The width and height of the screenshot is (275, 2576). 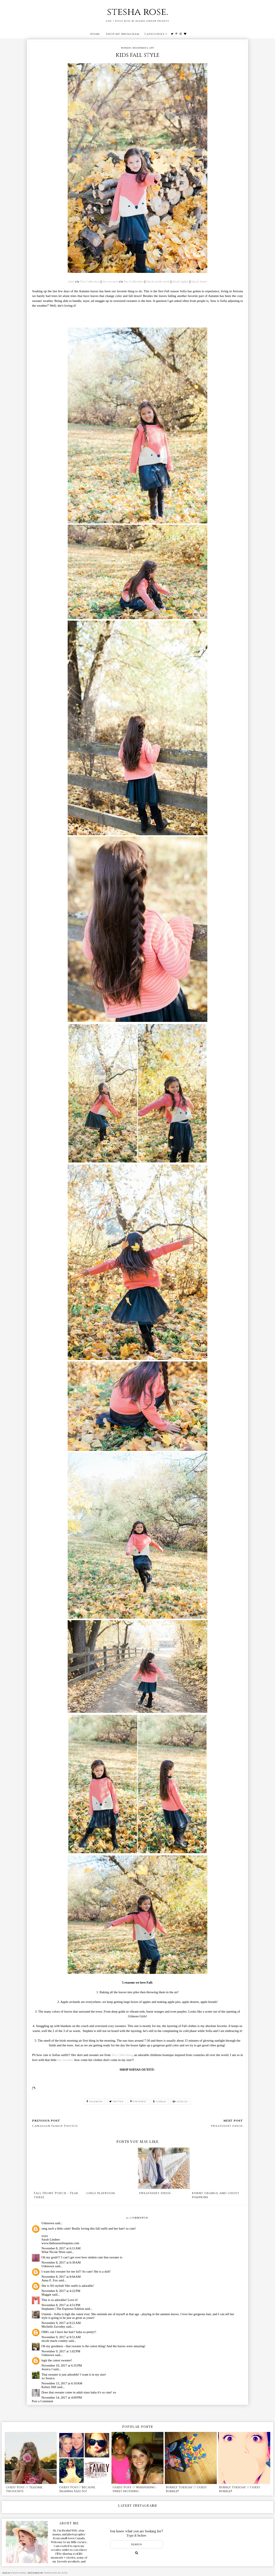 What do you see at coordinates (46, 2369) in the screenshot?
I see `Jessica J` at bounding box center [46, 2369].